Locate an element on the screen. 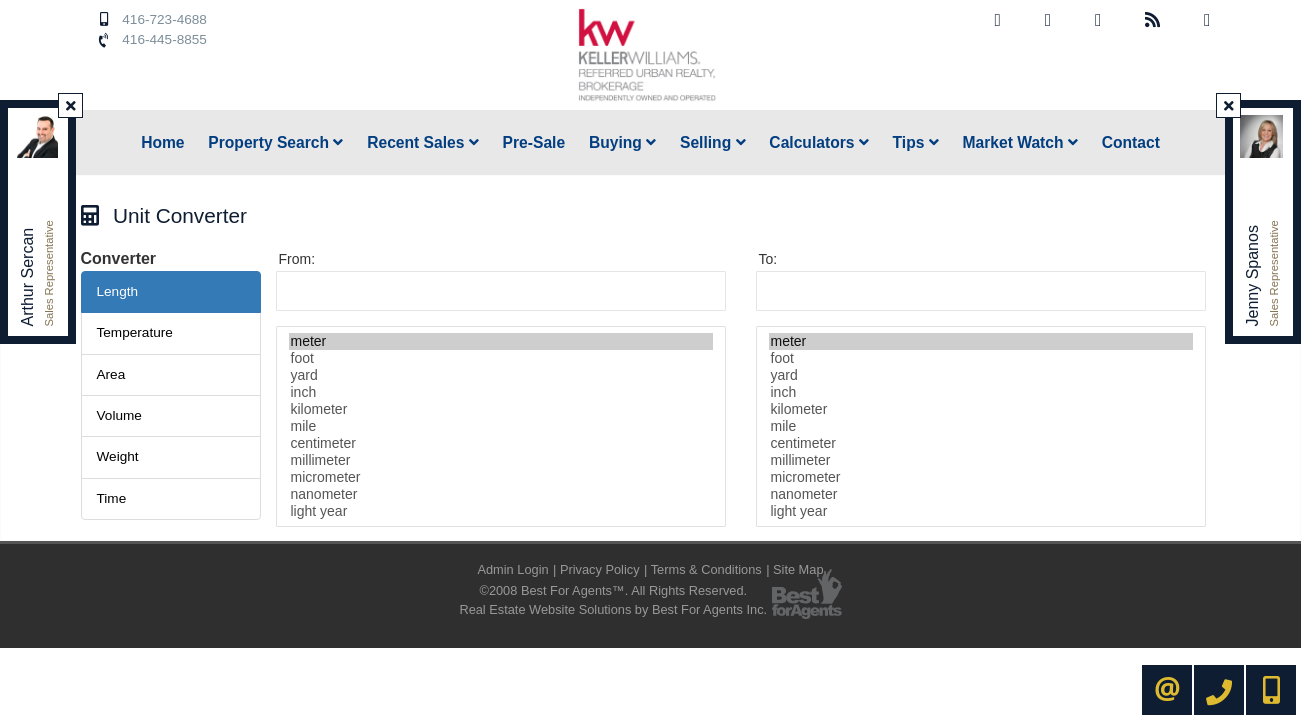 The height and width of the screenshot is (720, 1301). Weight is located at coordinates (118, 456).